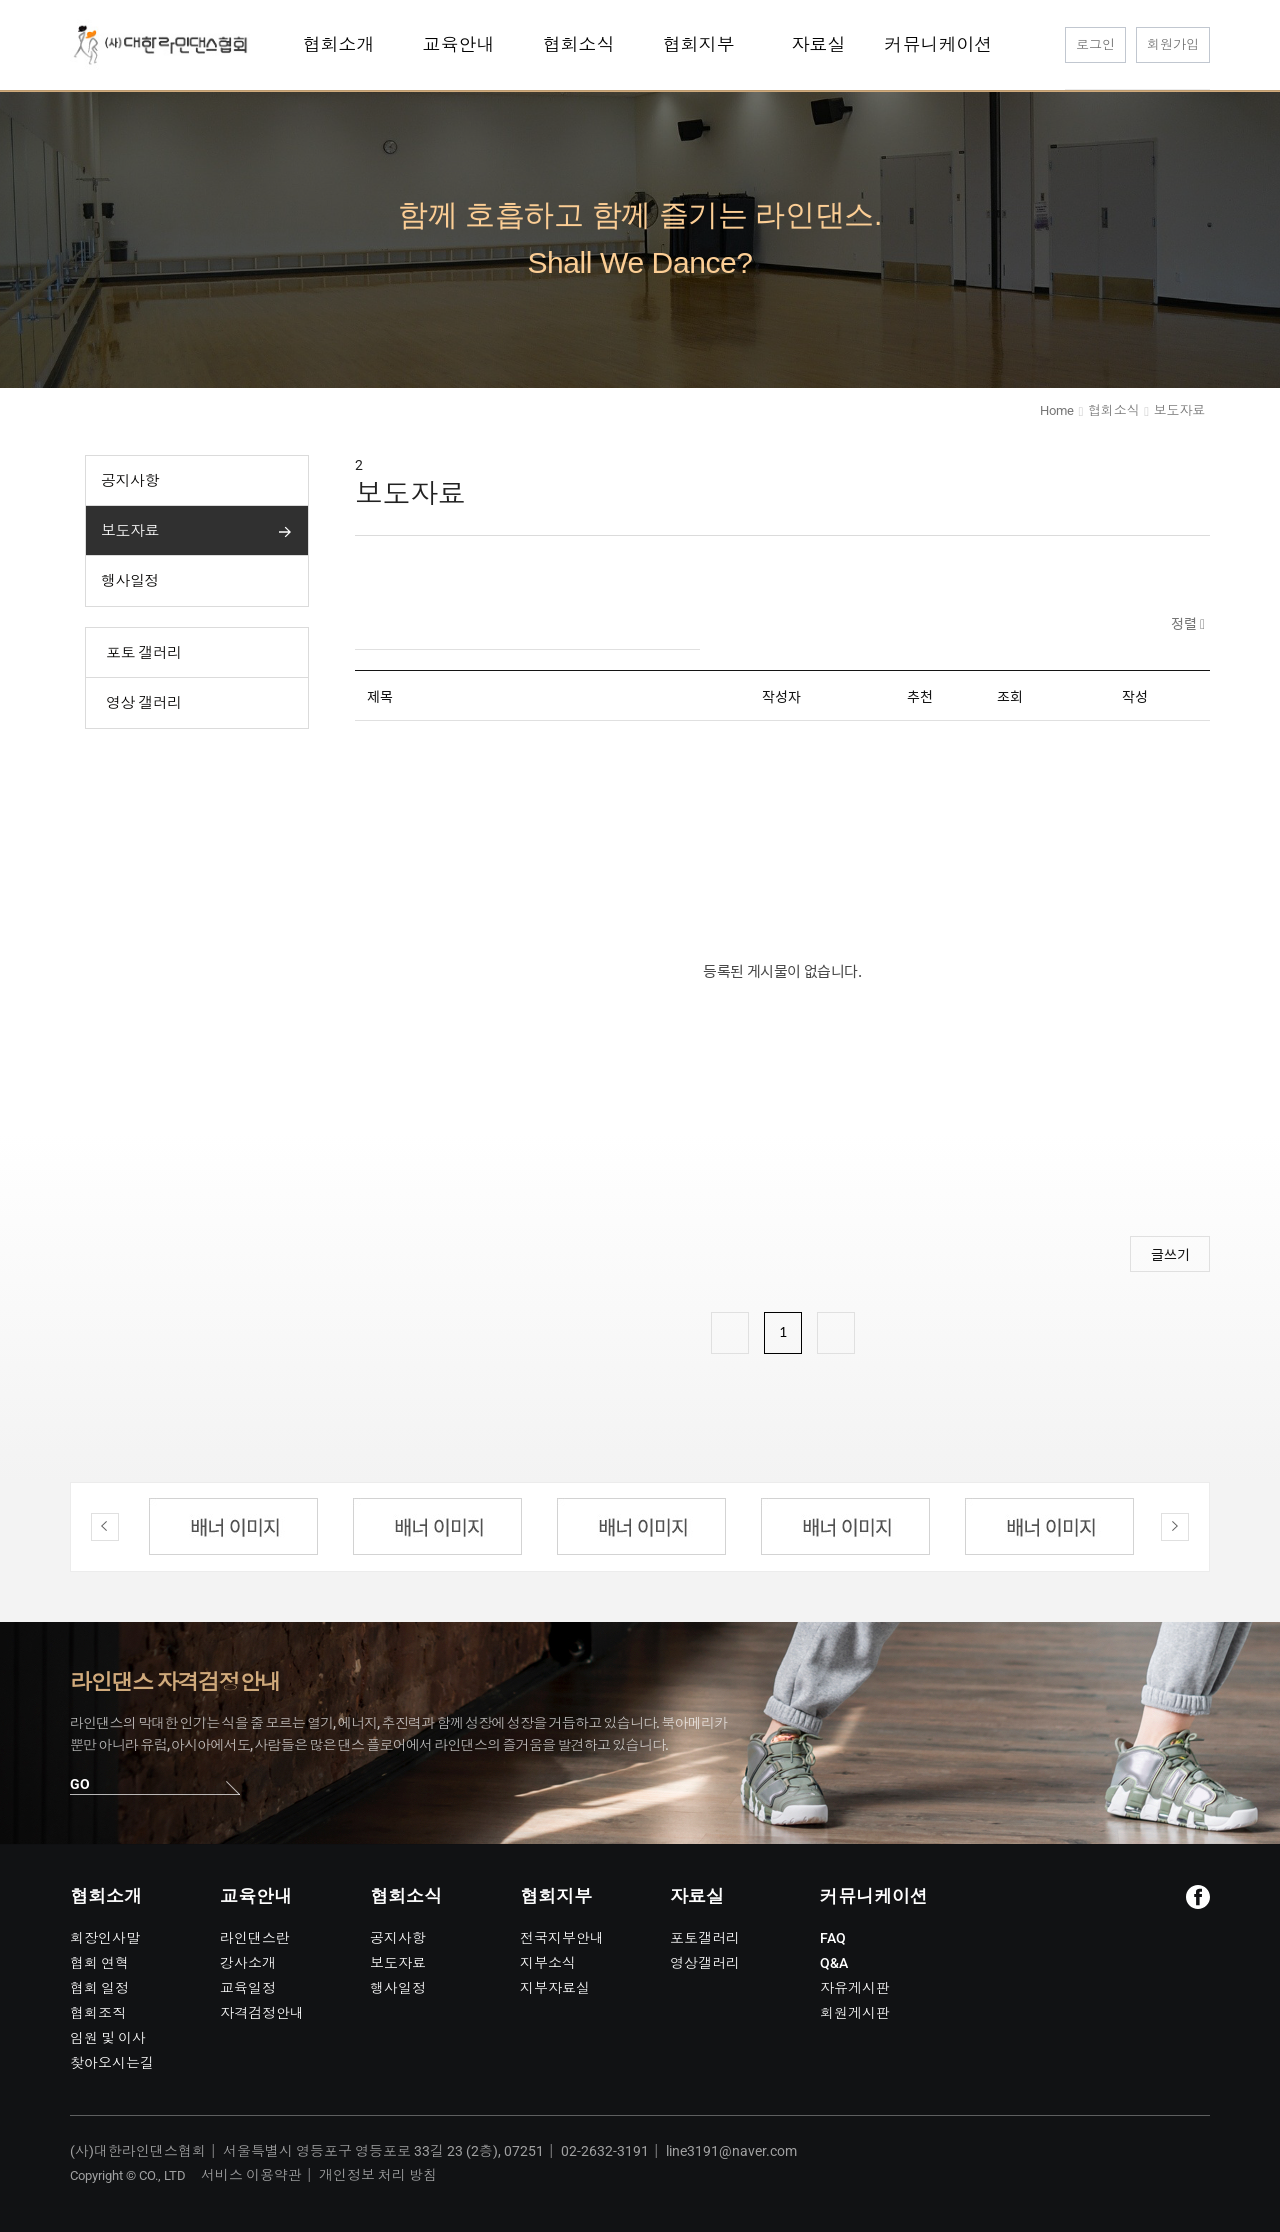 The width and height of the screenshot is (1280, 2232). Describe the element at coordinates (1056, 410) in the screenshot. I see `Home` at that location.